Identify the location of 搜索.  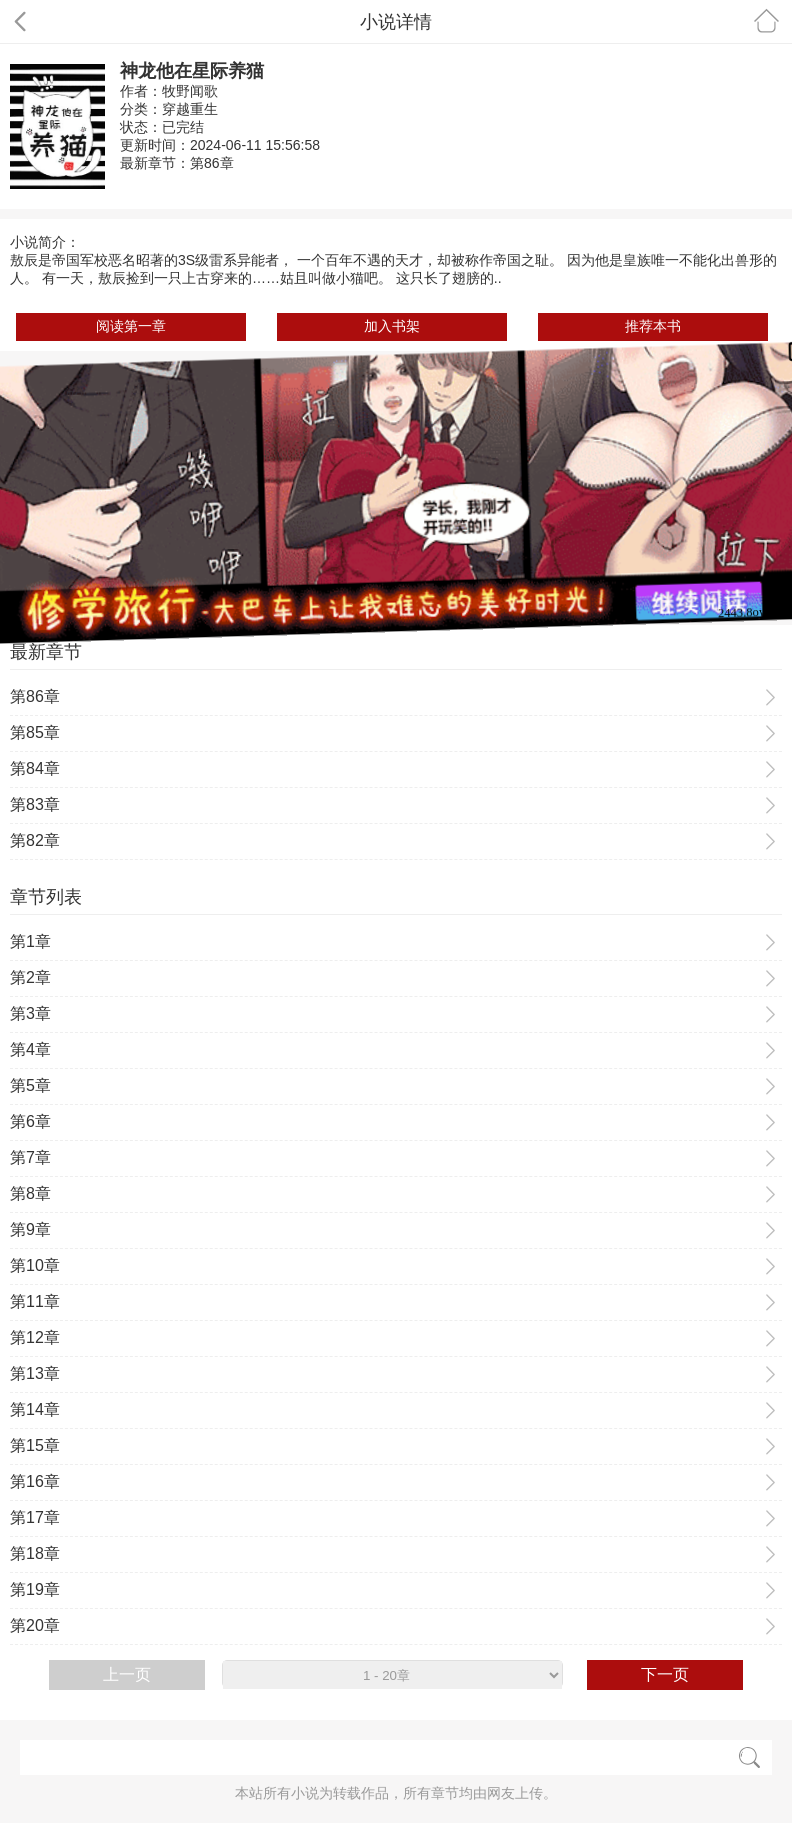
(749, 1757).